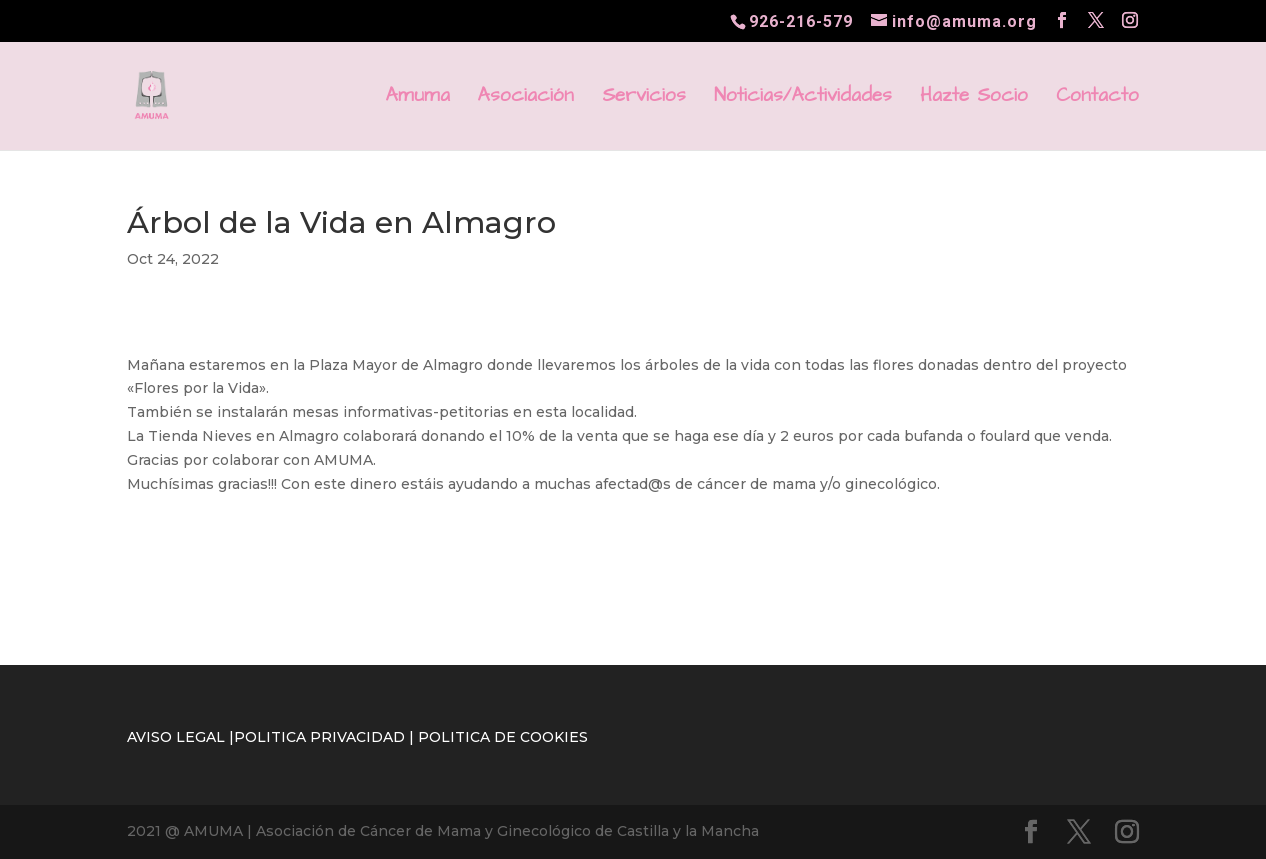 The image size is (1266, 859). Describe the element at coordinates (503, 737) in the screenshot. I see `POLITICA DE COOKIES` at that location.